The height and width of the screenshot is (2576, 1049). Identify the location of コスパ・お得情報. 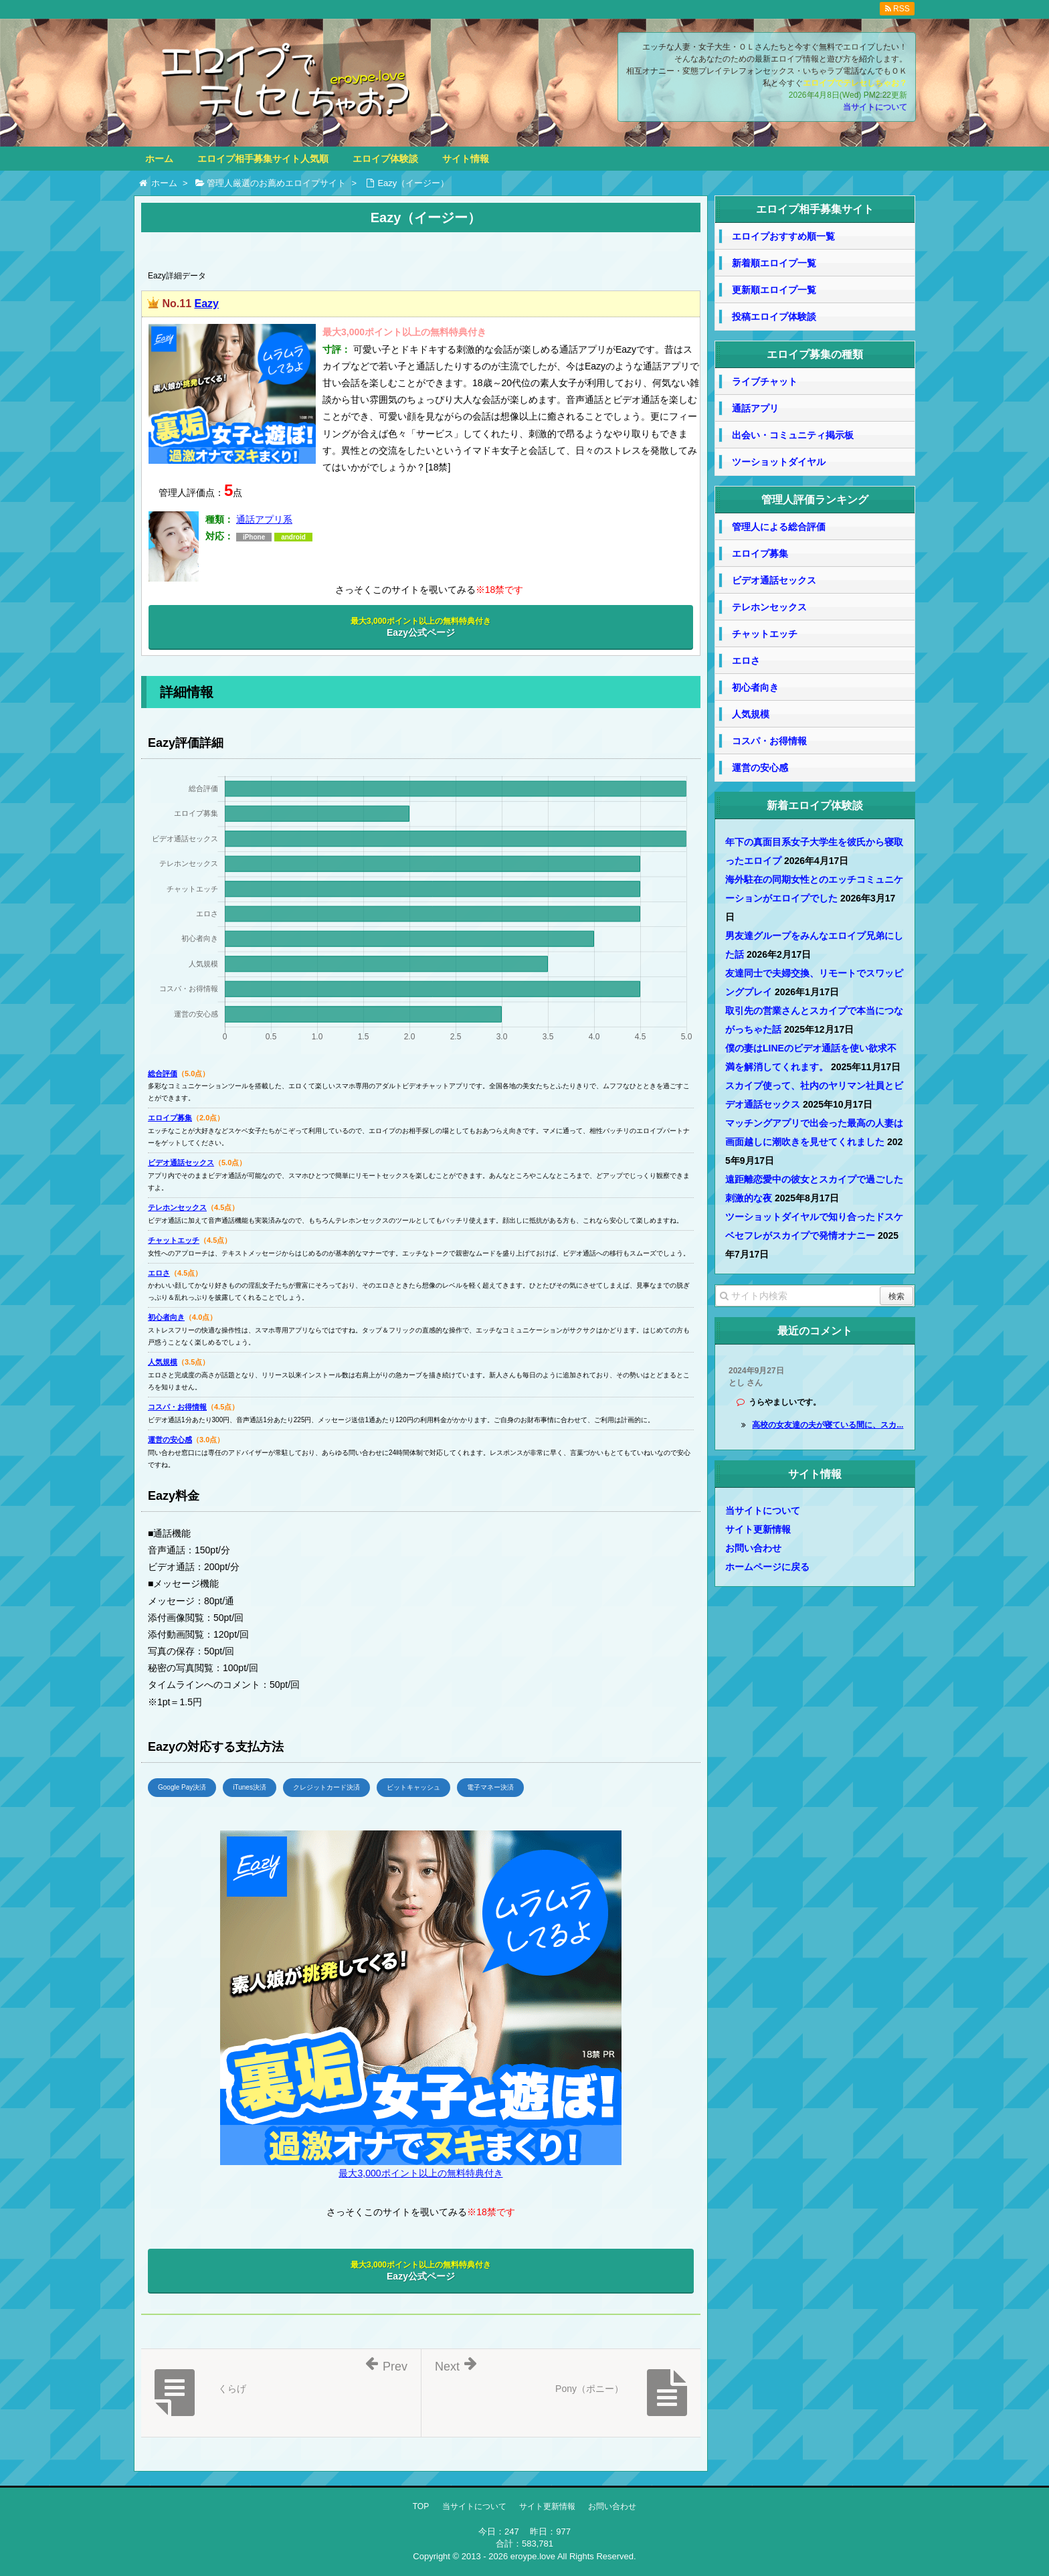
(177, 1407).